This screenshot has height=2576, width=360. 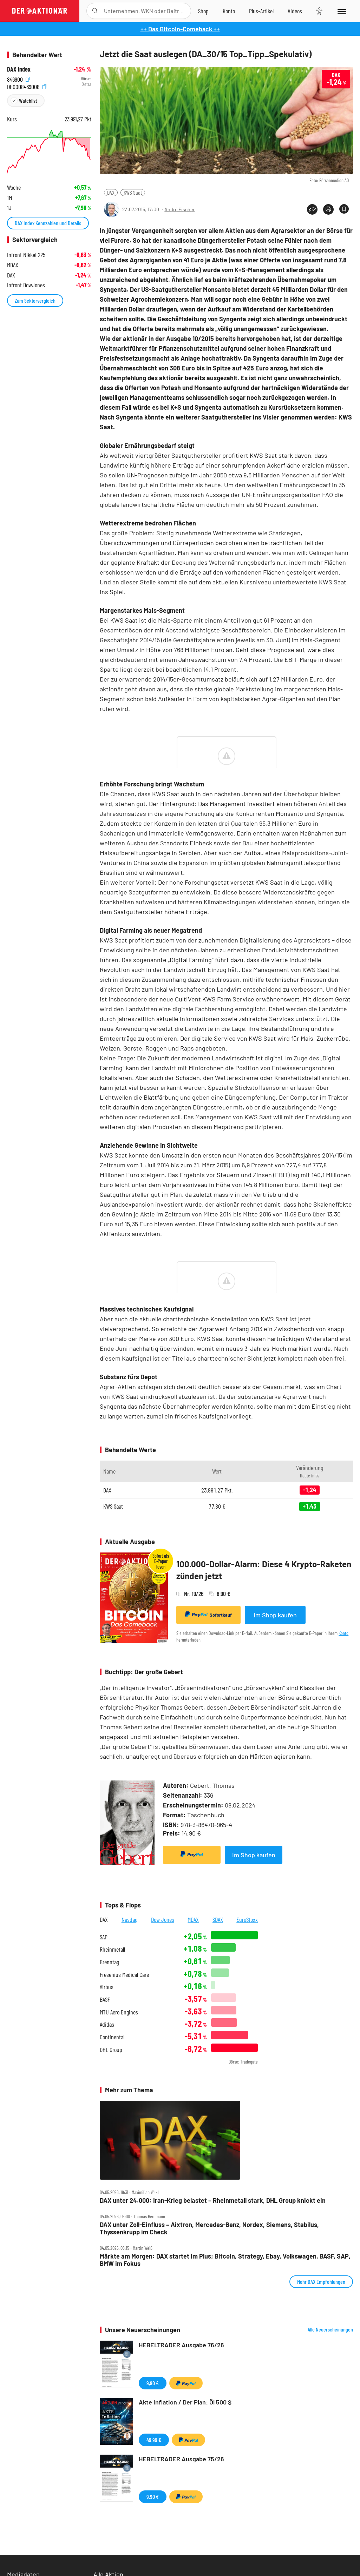 What do you see at coordinates (162, 1919) in the screenshot?
I see `Dow Jones` at bounding box center [162, 1919].